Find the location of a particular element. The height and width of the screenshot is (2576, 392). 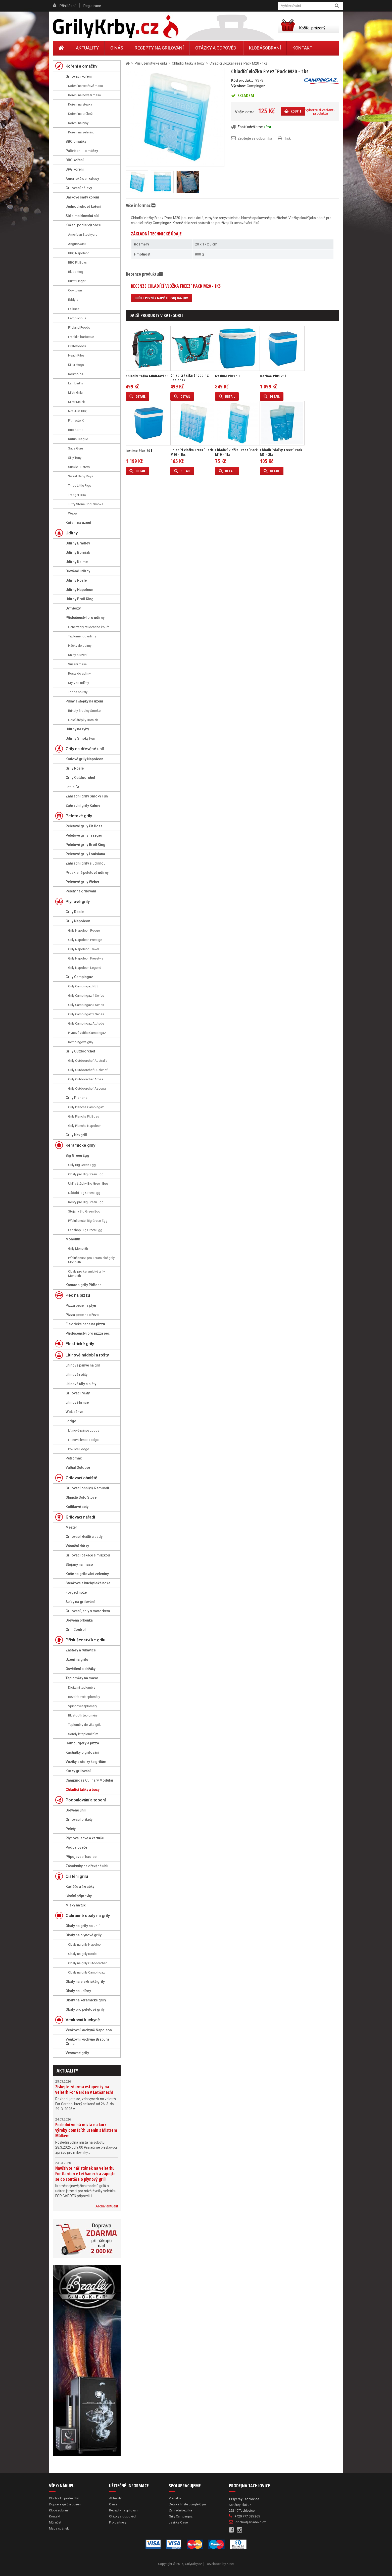

Heath Riles is located at coordinates (76, 355).